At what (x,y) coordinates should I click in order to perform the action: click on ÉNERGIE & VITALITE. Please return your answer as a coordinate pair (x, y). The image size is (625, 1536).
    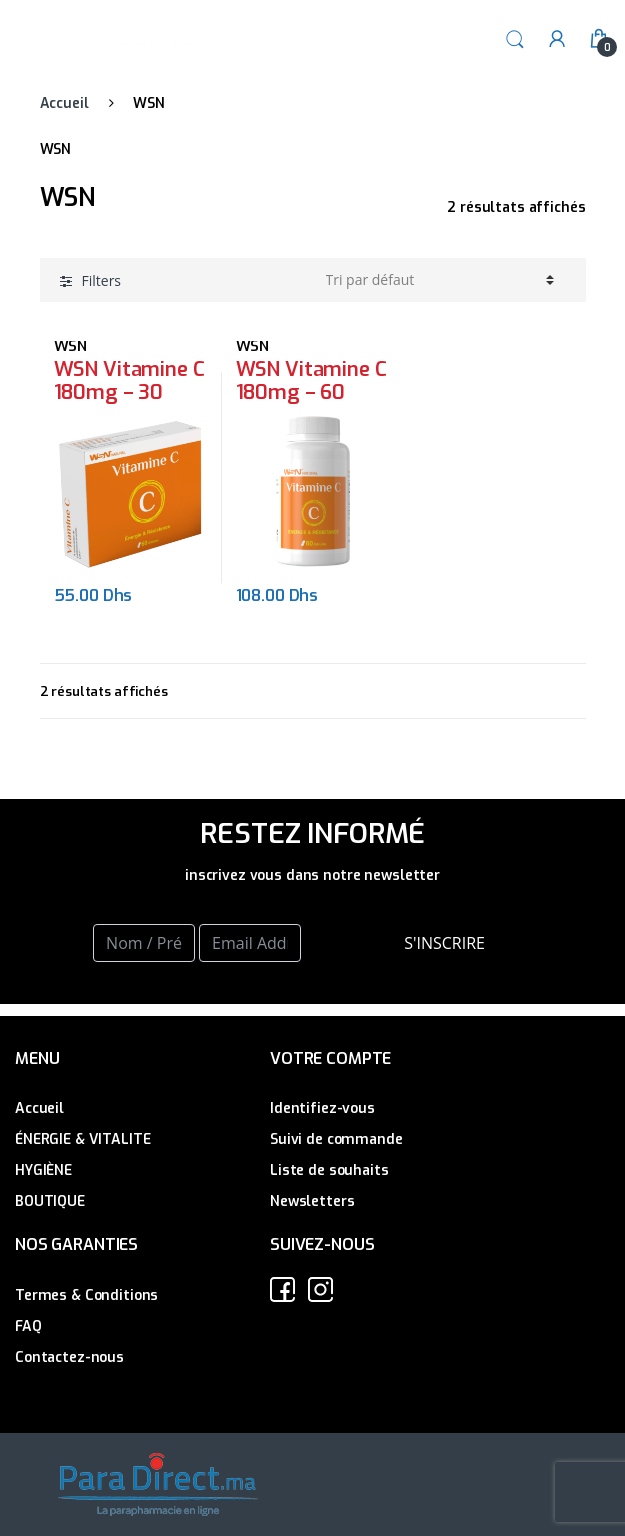
    Looking at the image, I should click on (82, 1139).